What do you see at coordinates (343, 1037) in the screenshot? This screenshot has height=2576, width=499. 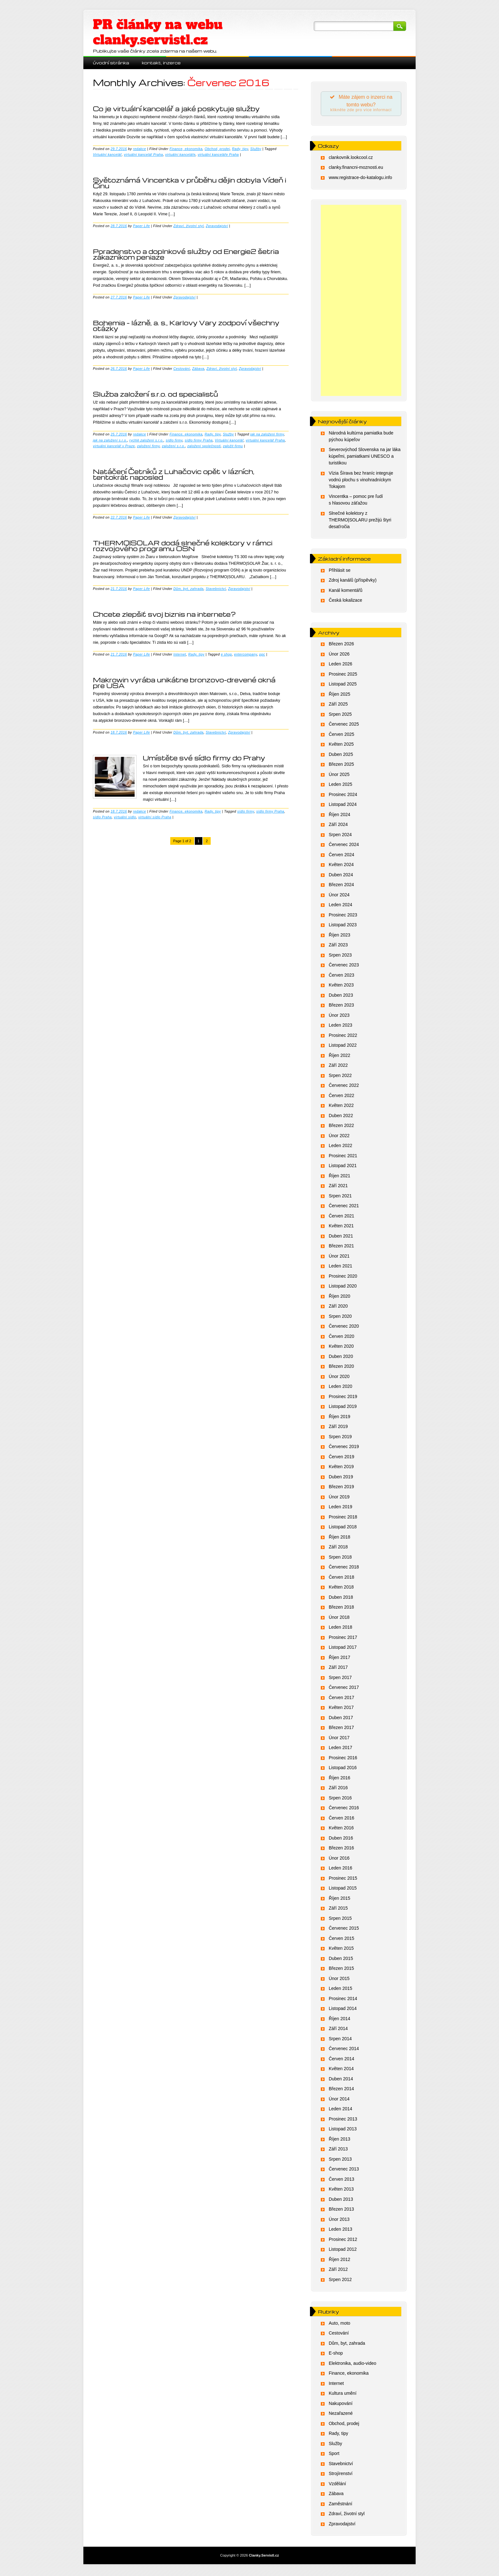 I see `Prosinec 2022` at bounding box center [343, 1037].